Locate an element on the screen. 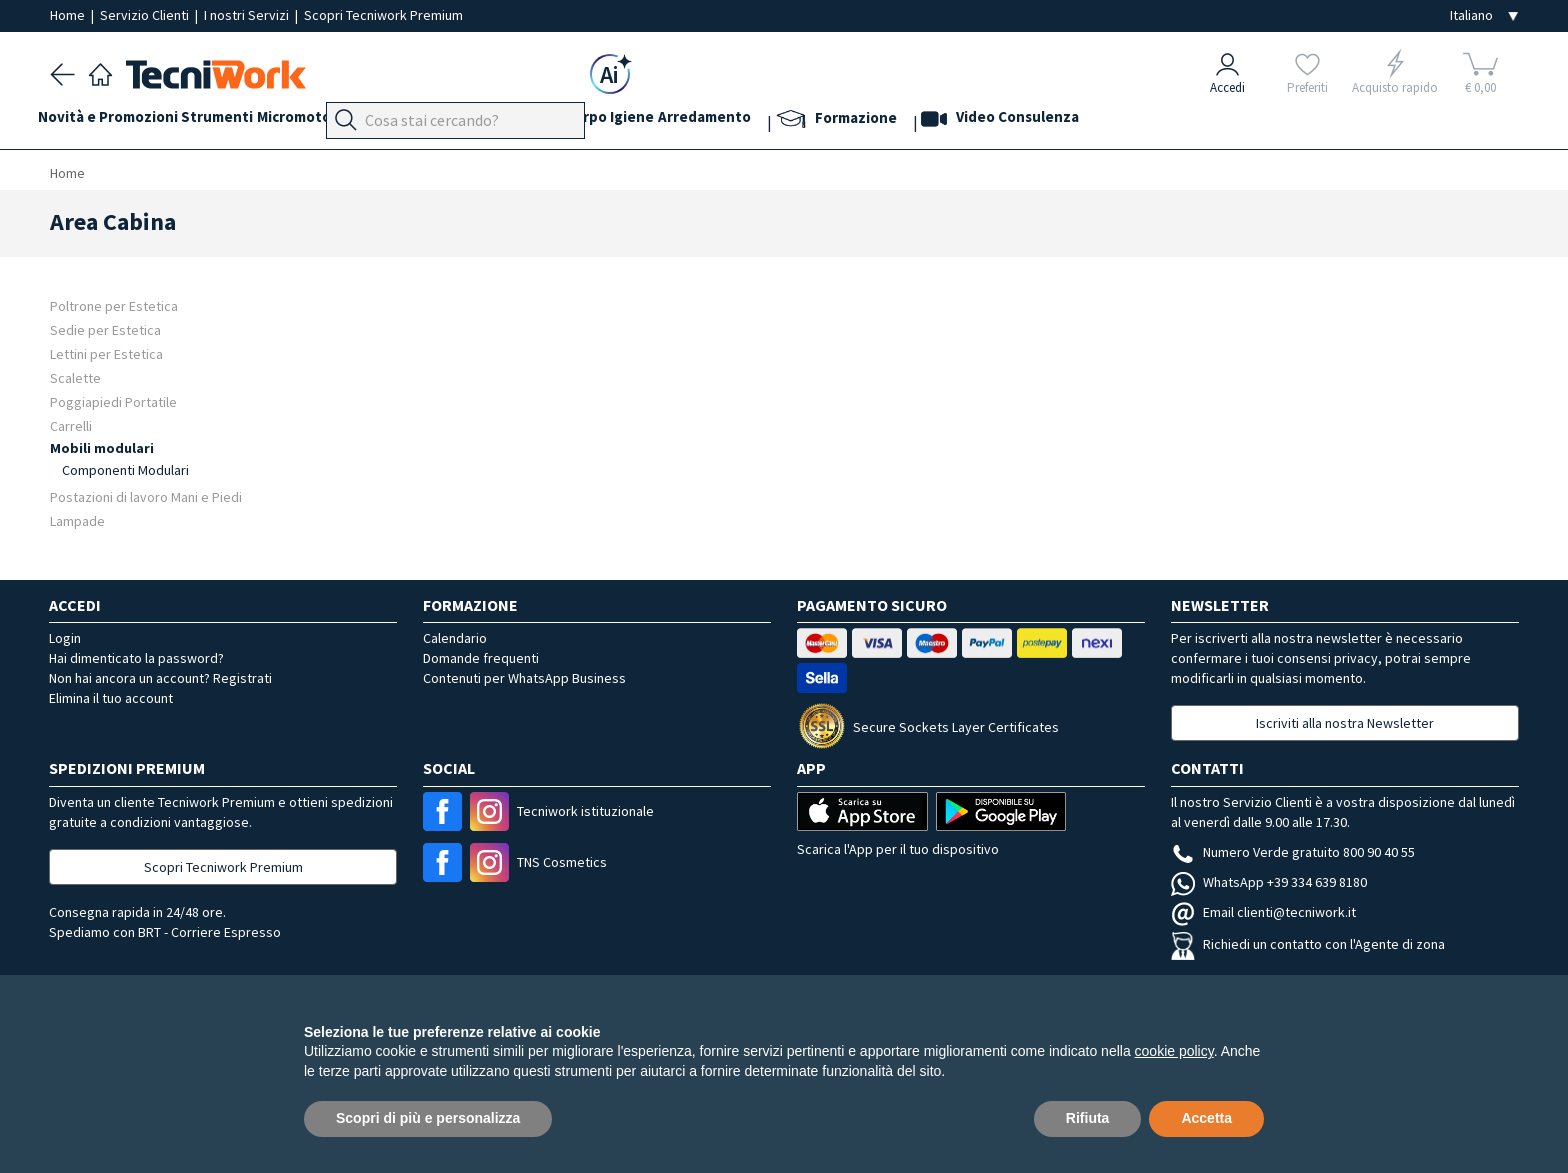 This screenshot has height=1173, width=1568. Login is located at coordinates (65, 638).